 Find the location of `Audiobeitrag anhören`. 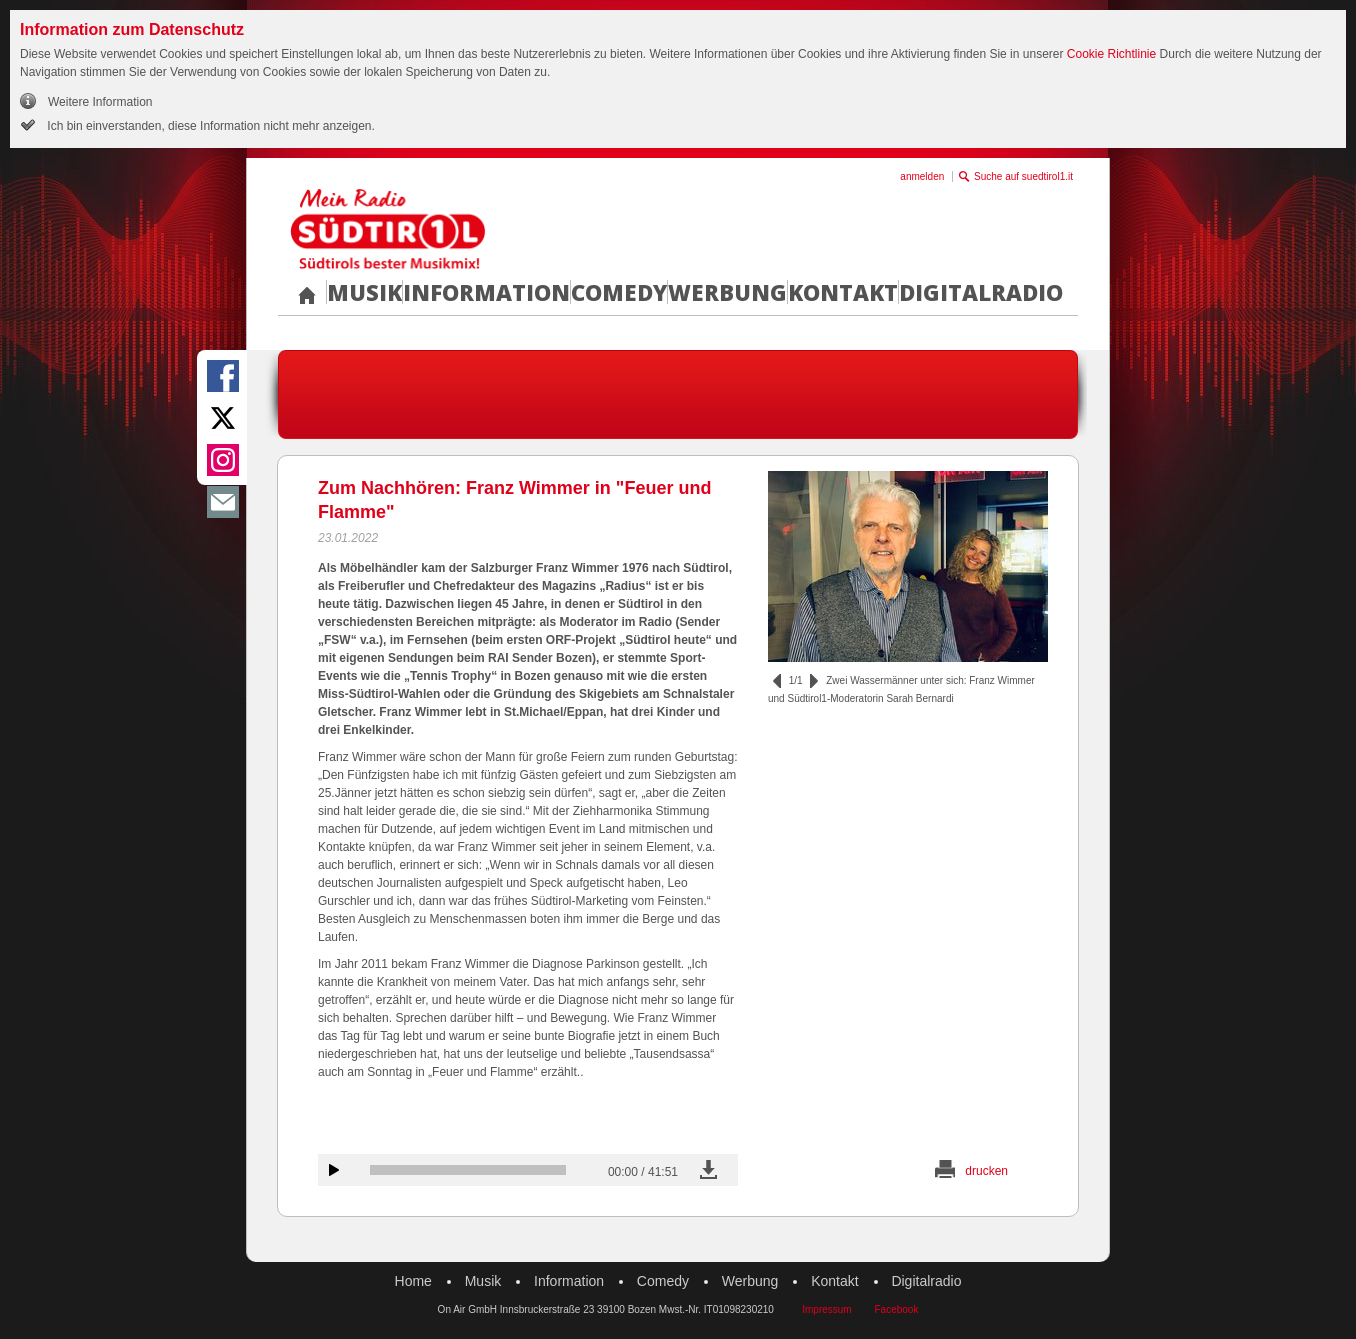

Audiobeitrag anhören is located at coordinates (334, 1170).